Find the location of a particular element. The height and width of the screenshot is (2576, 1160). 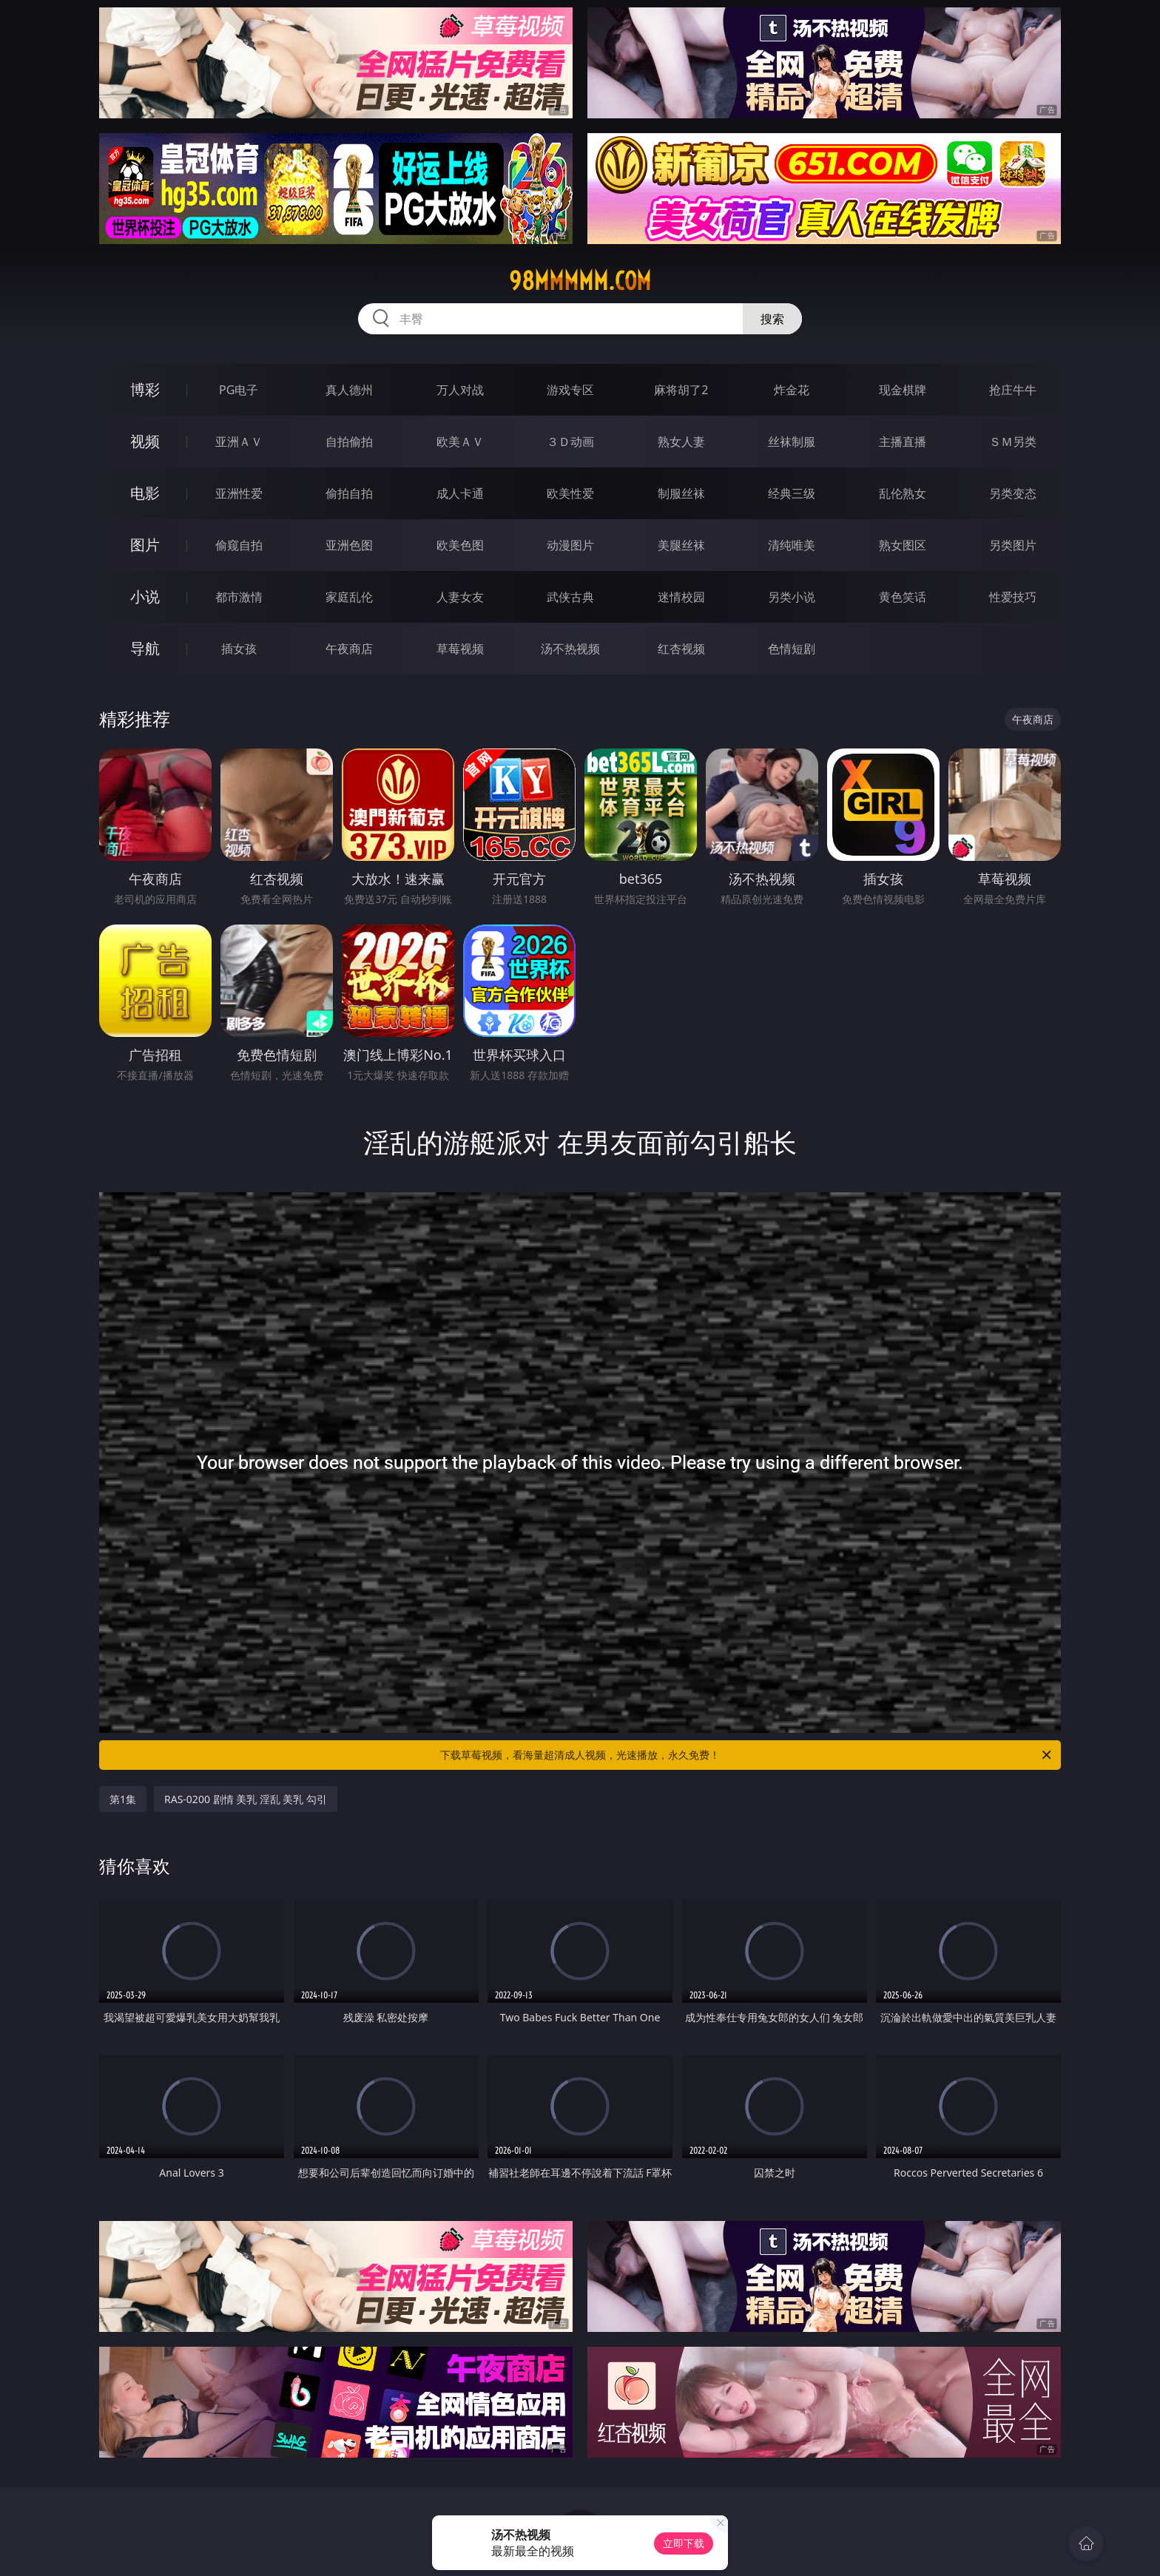

图片 is located at coordinates (145, 545).